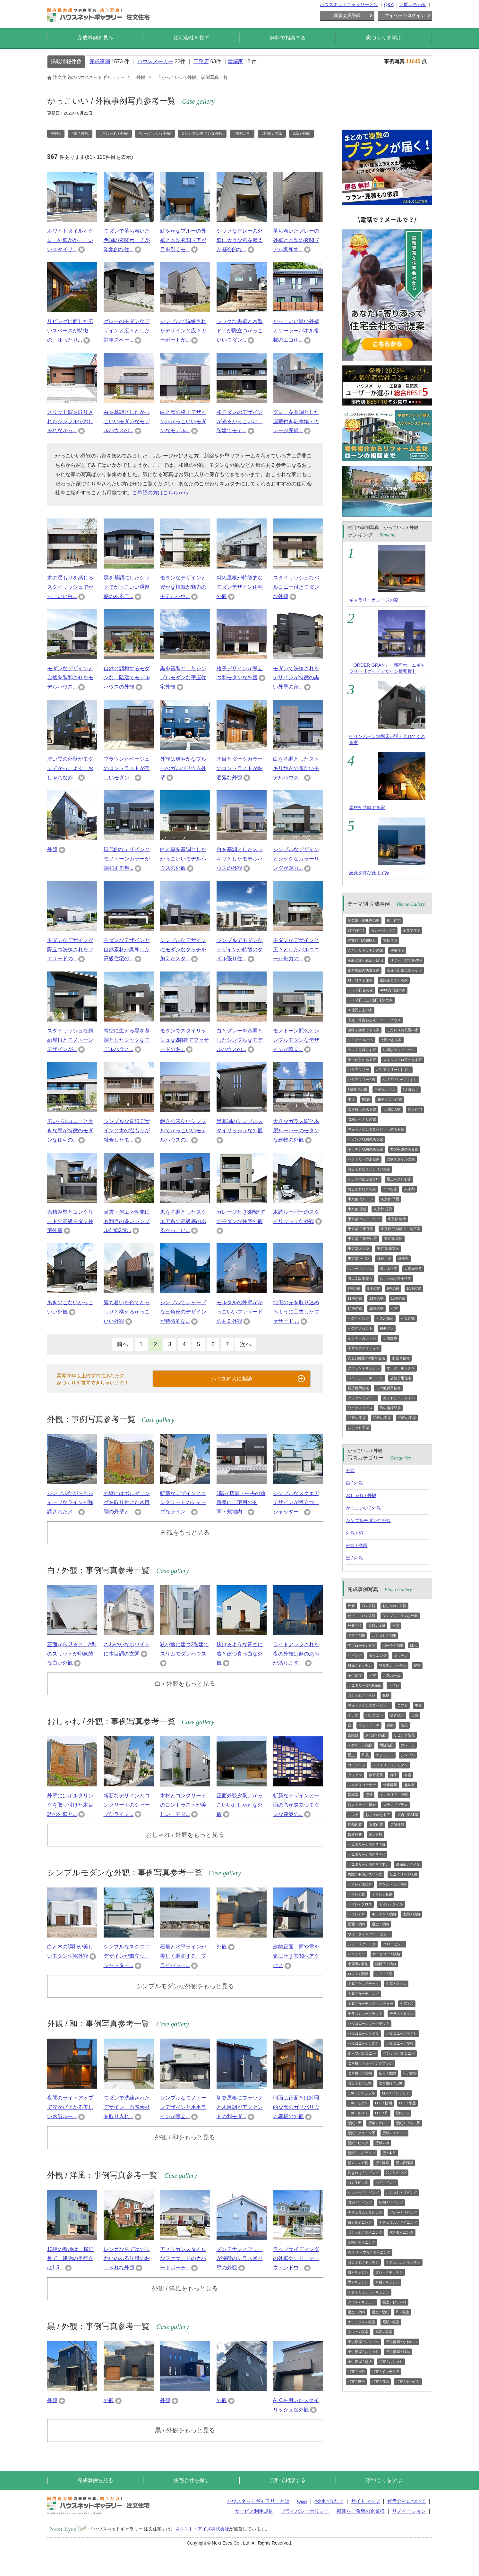  I want to click on ナチュラル, so click(385, 1755).